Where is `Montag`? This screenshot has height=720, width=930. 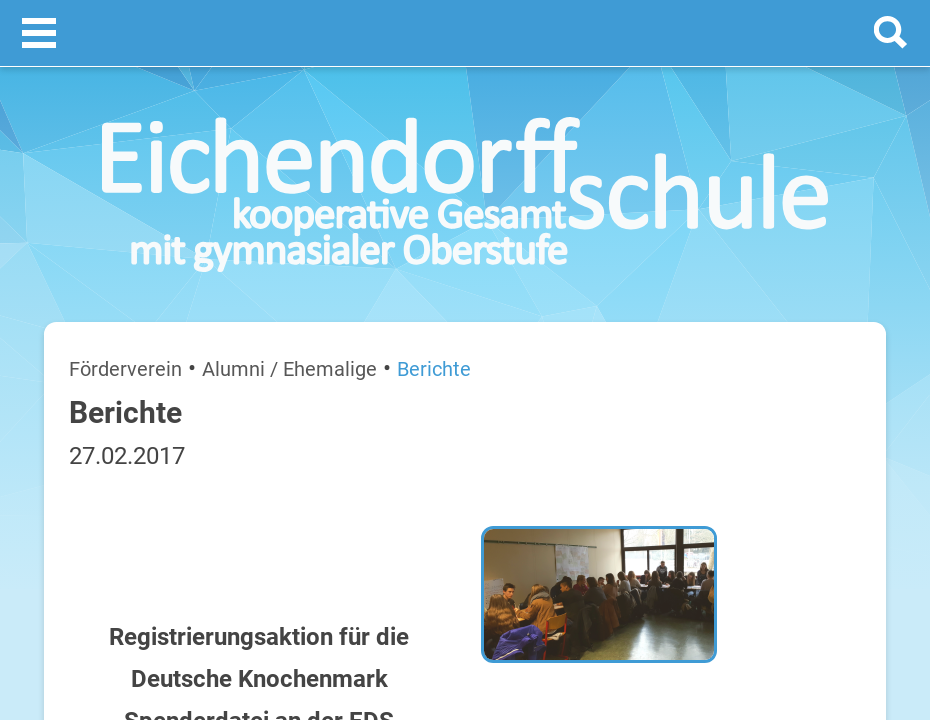 Montag is located at coordinates (668, 388).